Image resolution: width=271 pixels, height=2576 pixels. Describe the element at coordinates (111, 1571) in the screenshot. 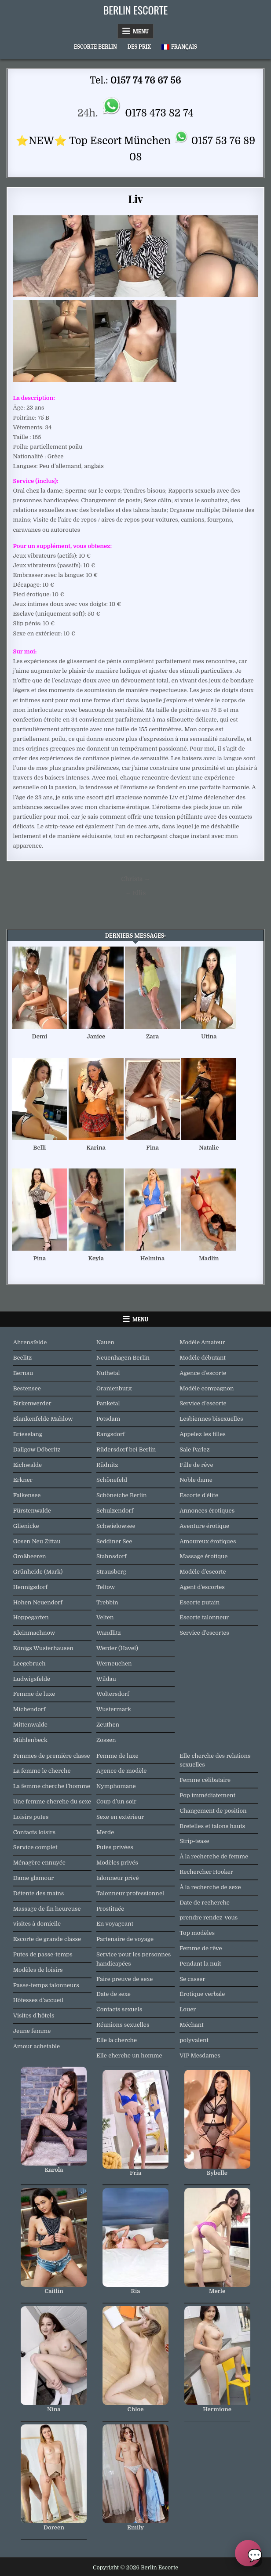

I see `Strausberg` at that location.